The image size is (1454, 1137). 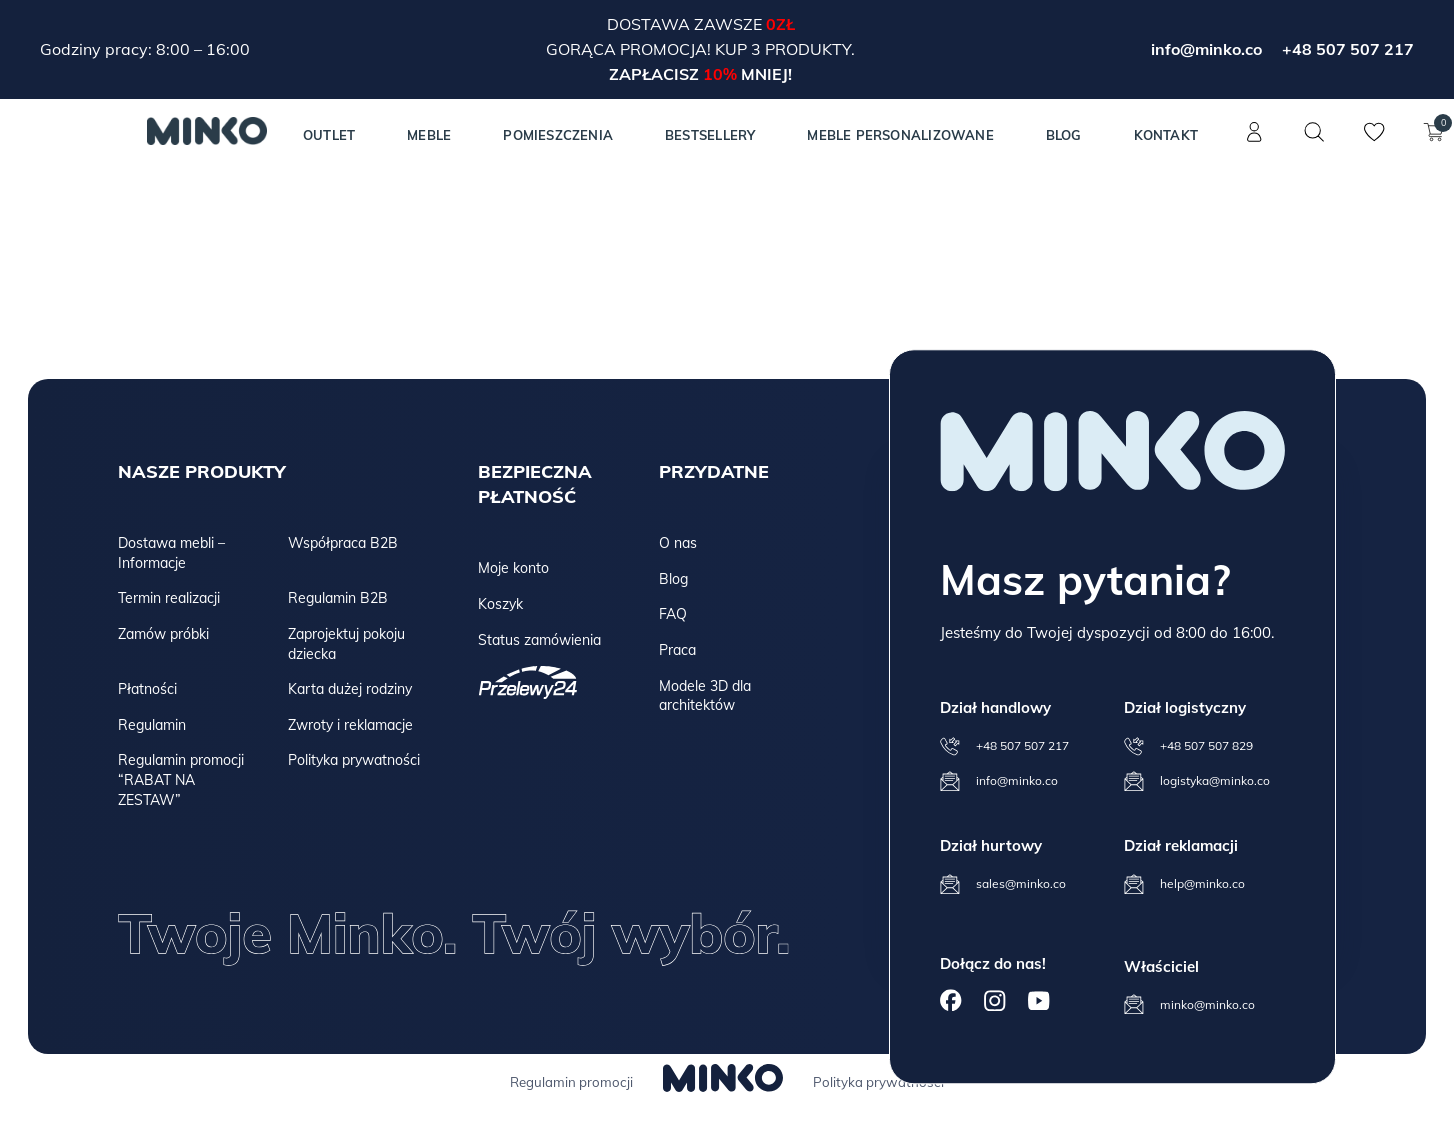 What do you see at coordinates (1021, 884) in the screenshot?
I see `sales@minko.co` at bounding box center [1021, 884].